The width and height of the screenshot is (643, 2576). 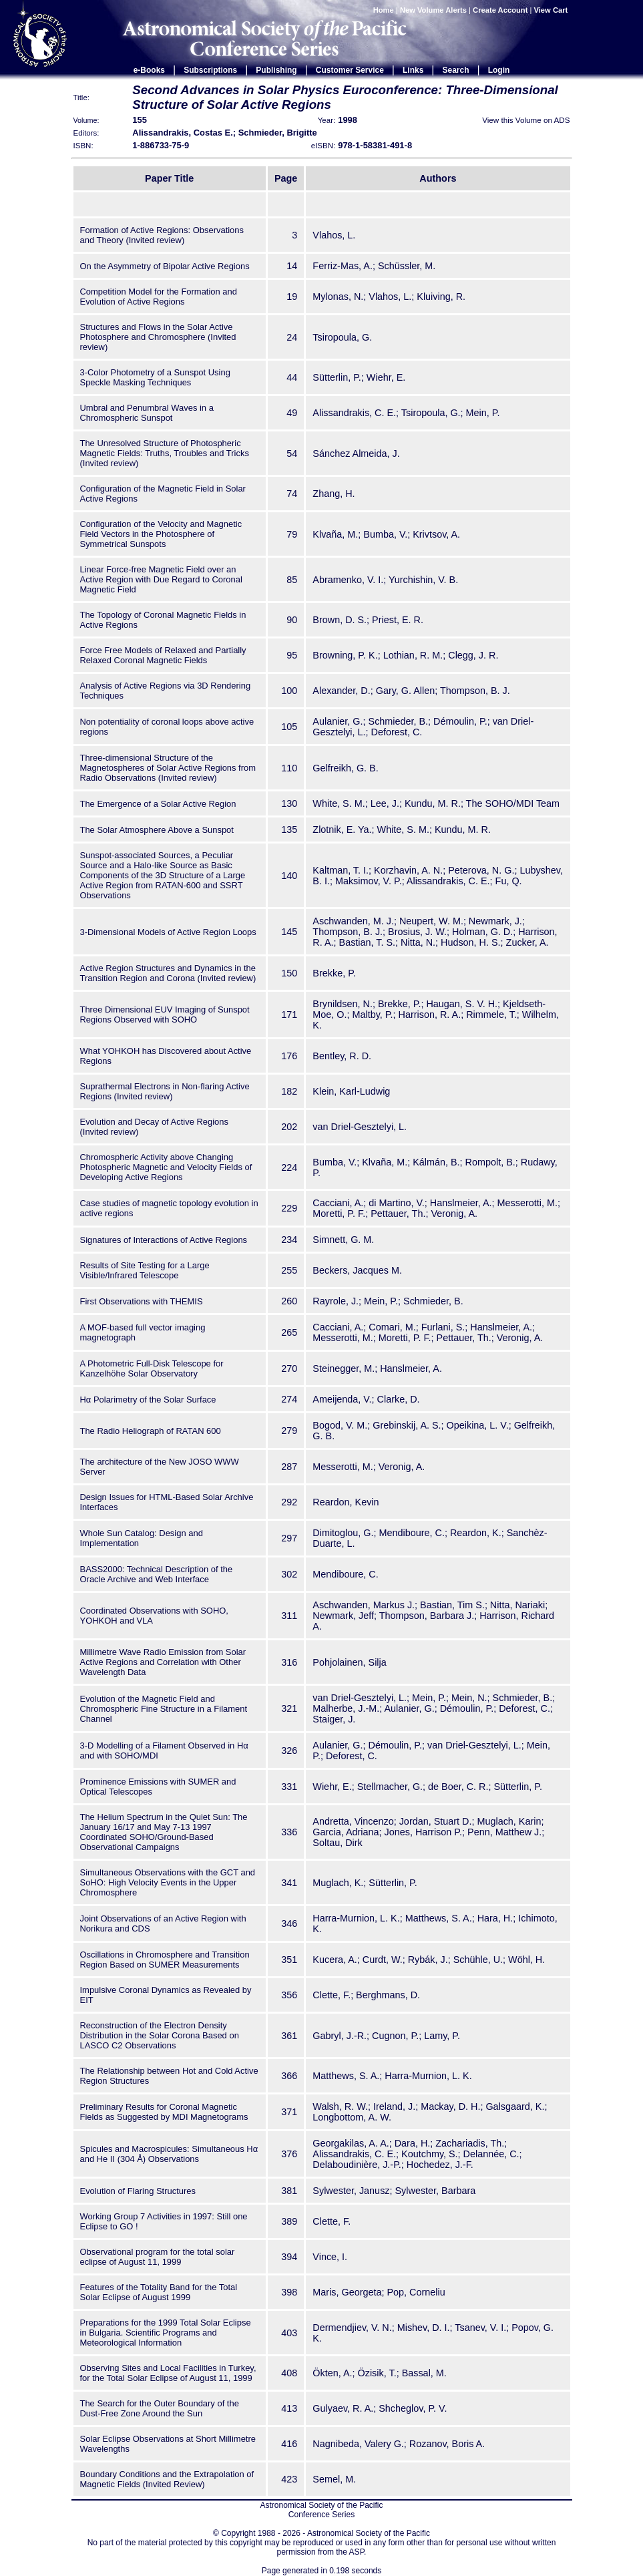 What do you see at coordinates (165, 1014) in the screenshot?
I see `Three Dimensional EUV Imaging of Sunspot Regions Observed with SOHO` at bounding box center [165, 1014].